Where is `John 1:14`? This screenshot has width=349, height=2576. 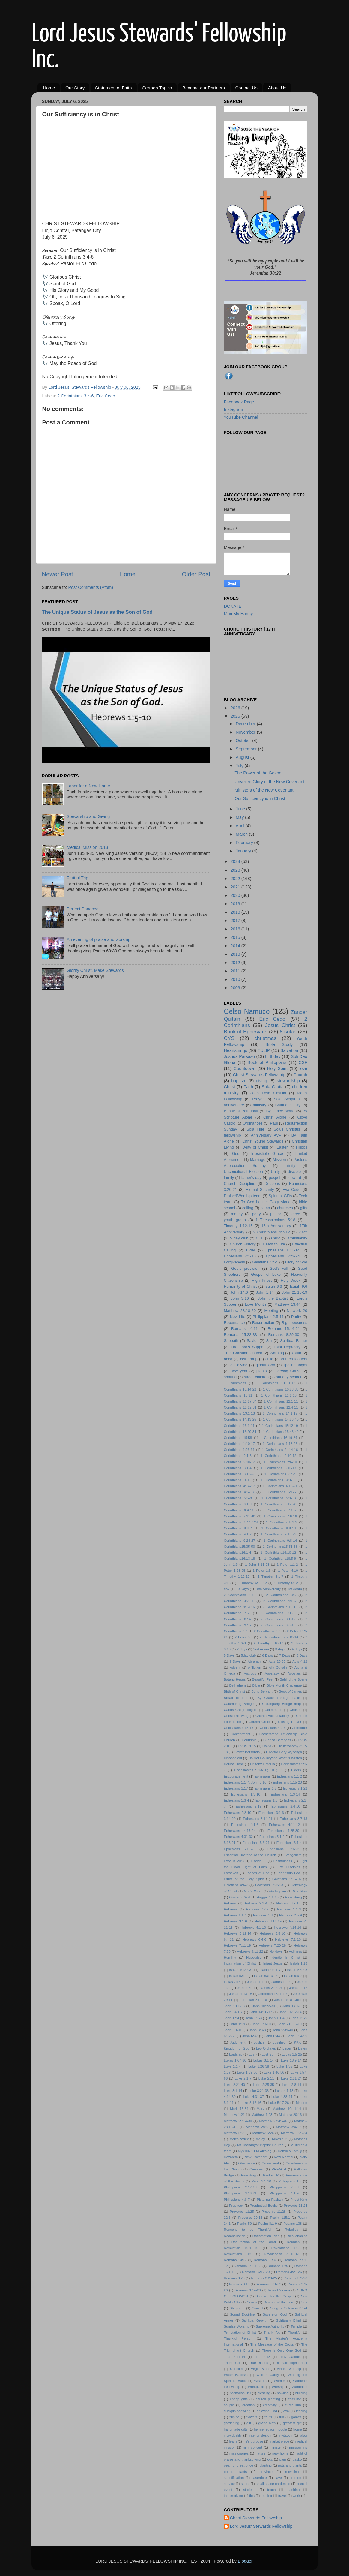 John 1:14 is located at coordinates (265, 1292).